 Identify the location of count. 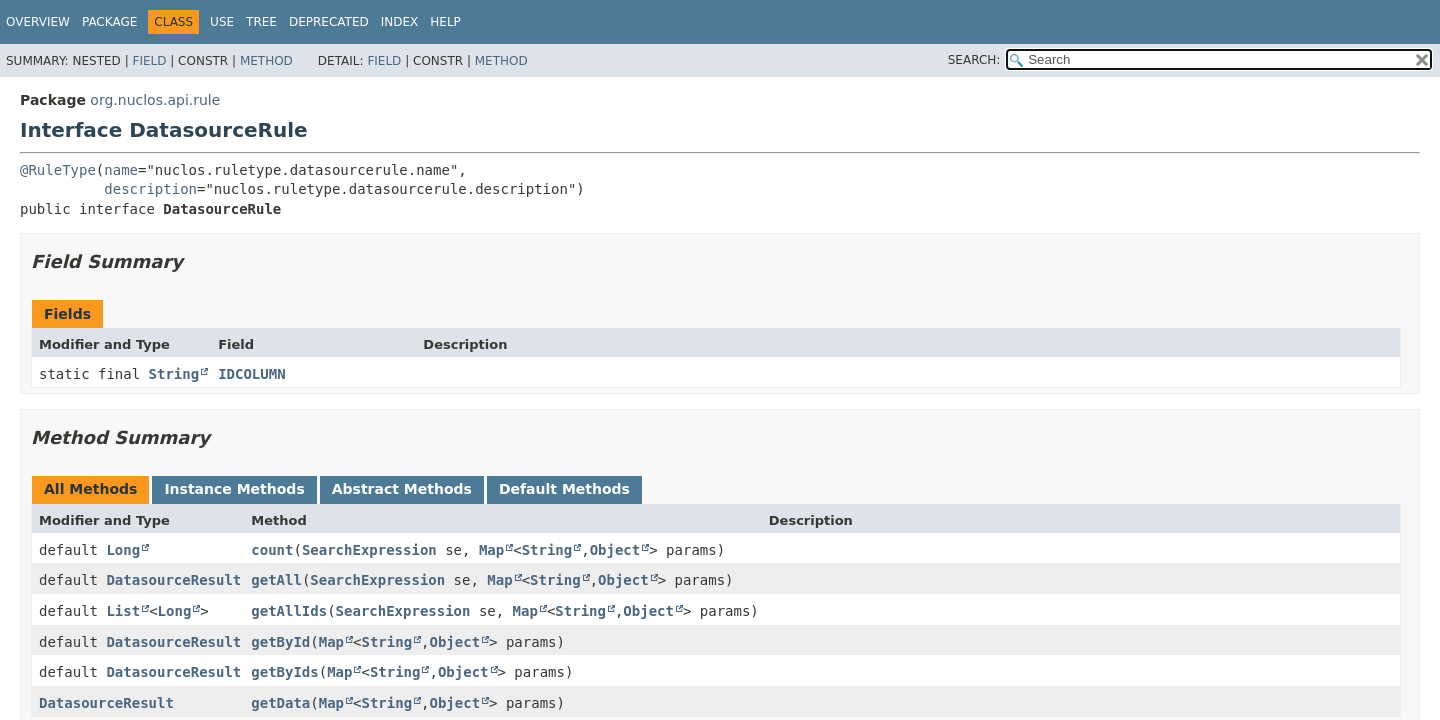
(272, 550).